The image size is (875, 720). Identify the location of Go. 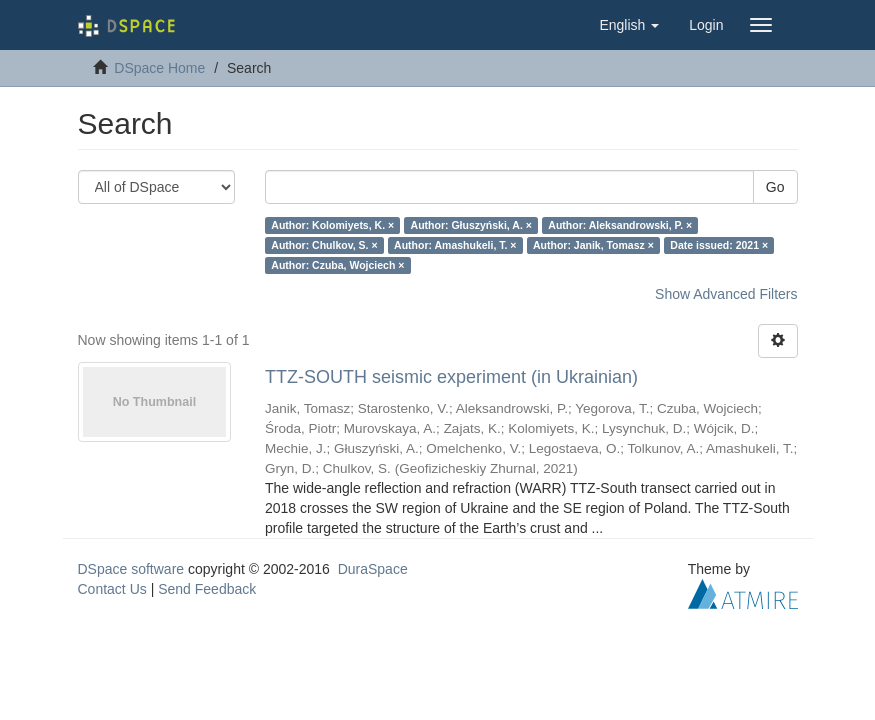
(775, 187).